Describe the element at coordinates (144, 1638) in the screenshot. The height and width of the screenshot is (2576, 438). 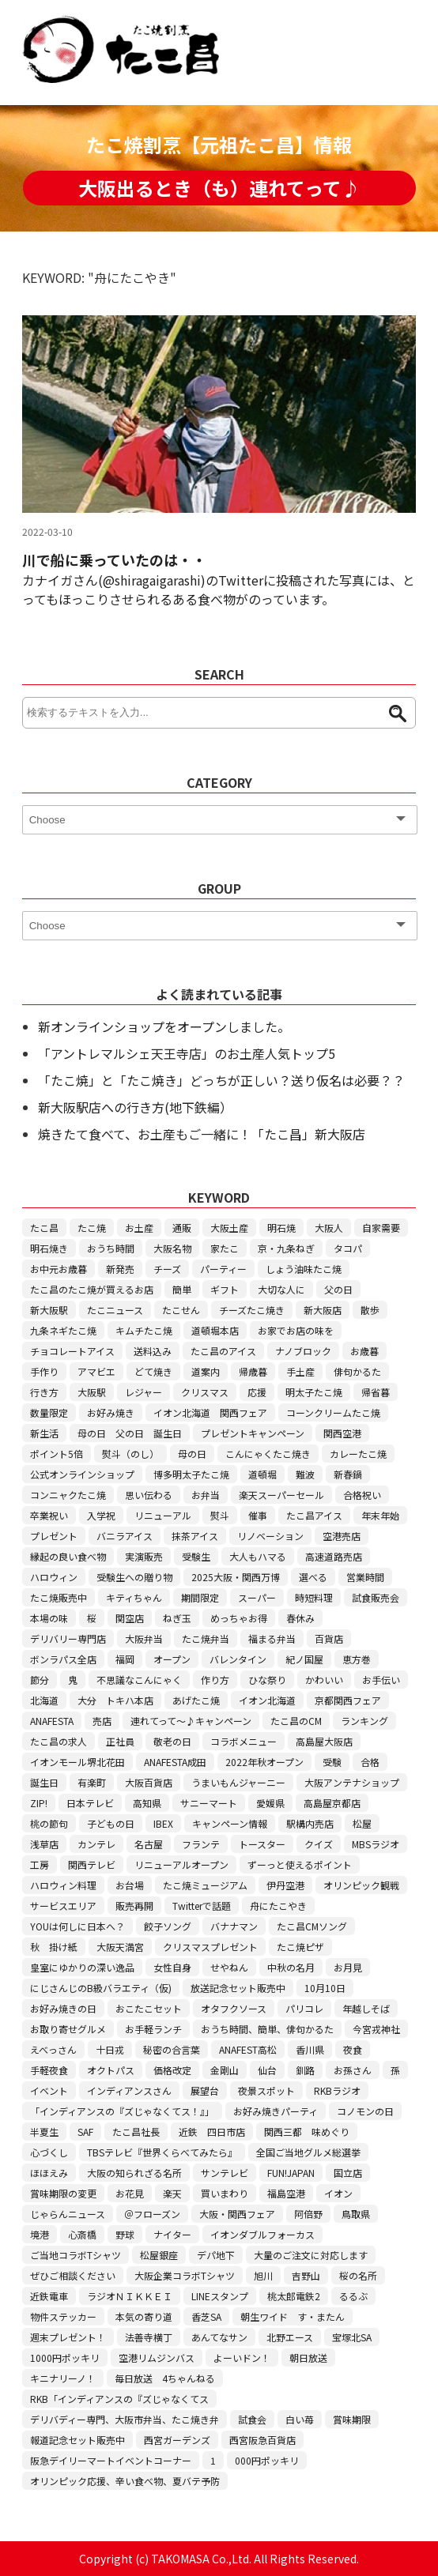
I see `大阪弁当` at that location.